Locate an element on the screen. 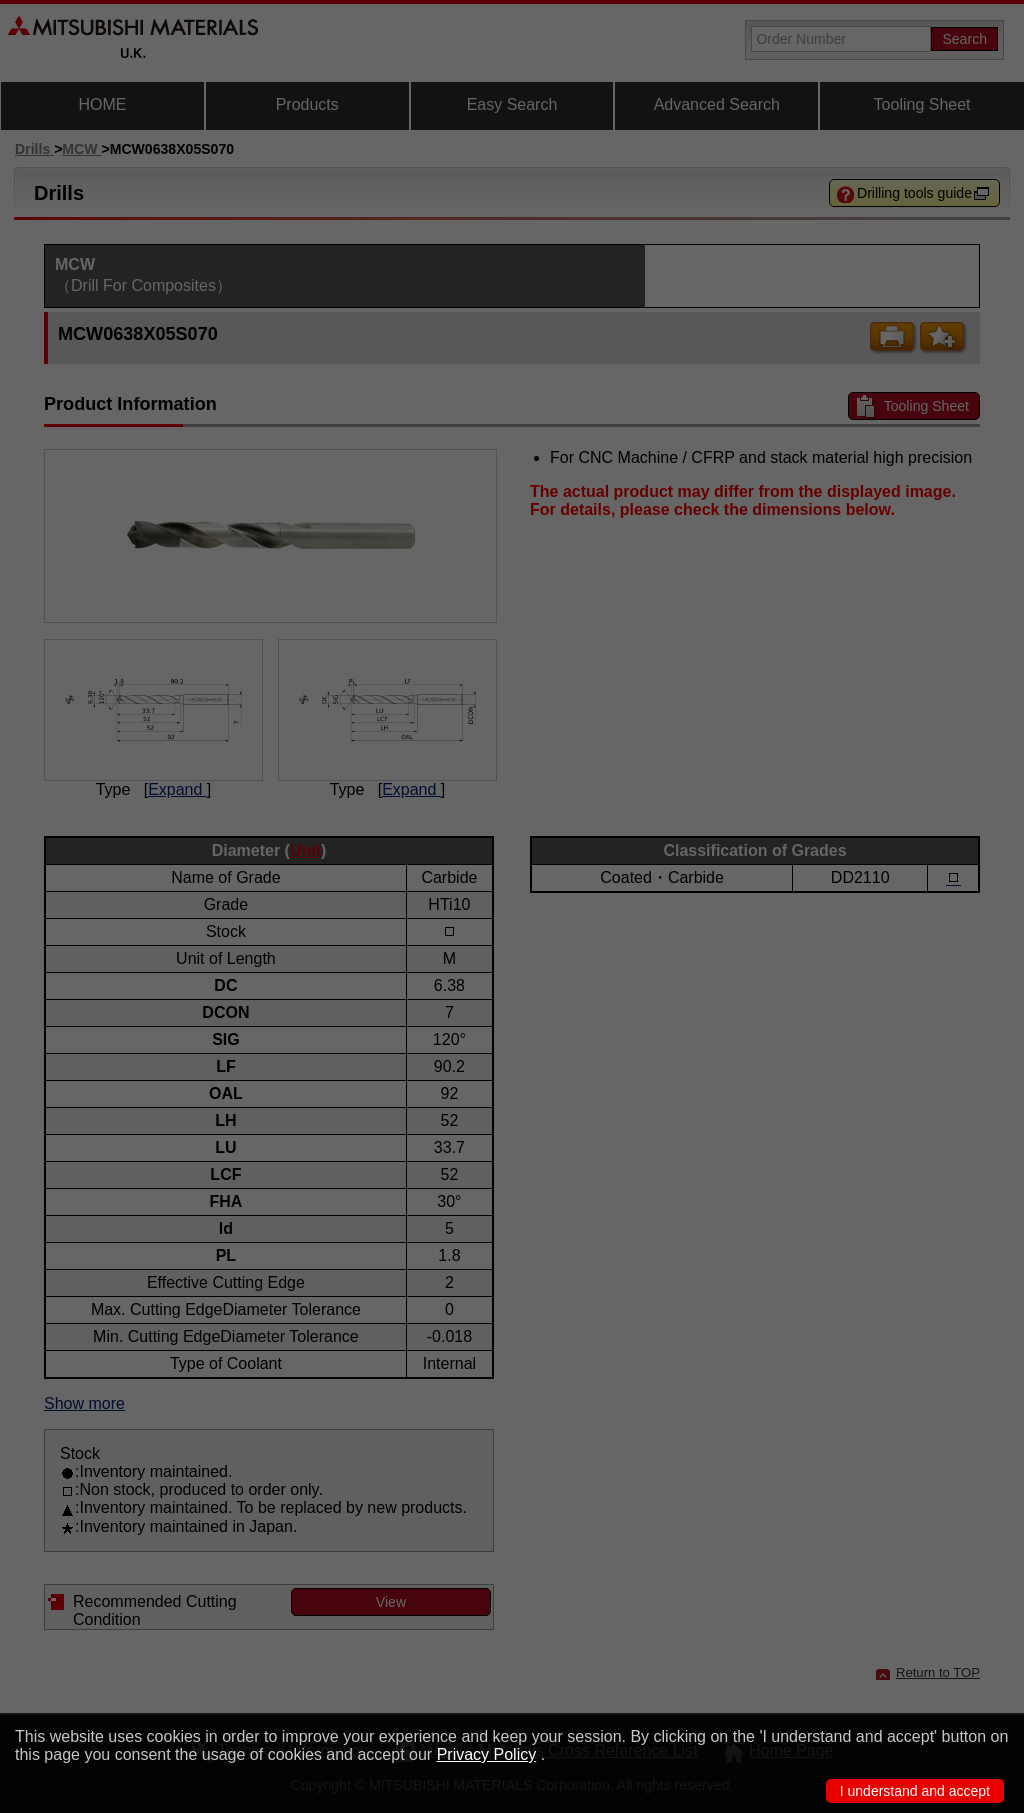  I understand and accept is located at coordinates (915, 1791).